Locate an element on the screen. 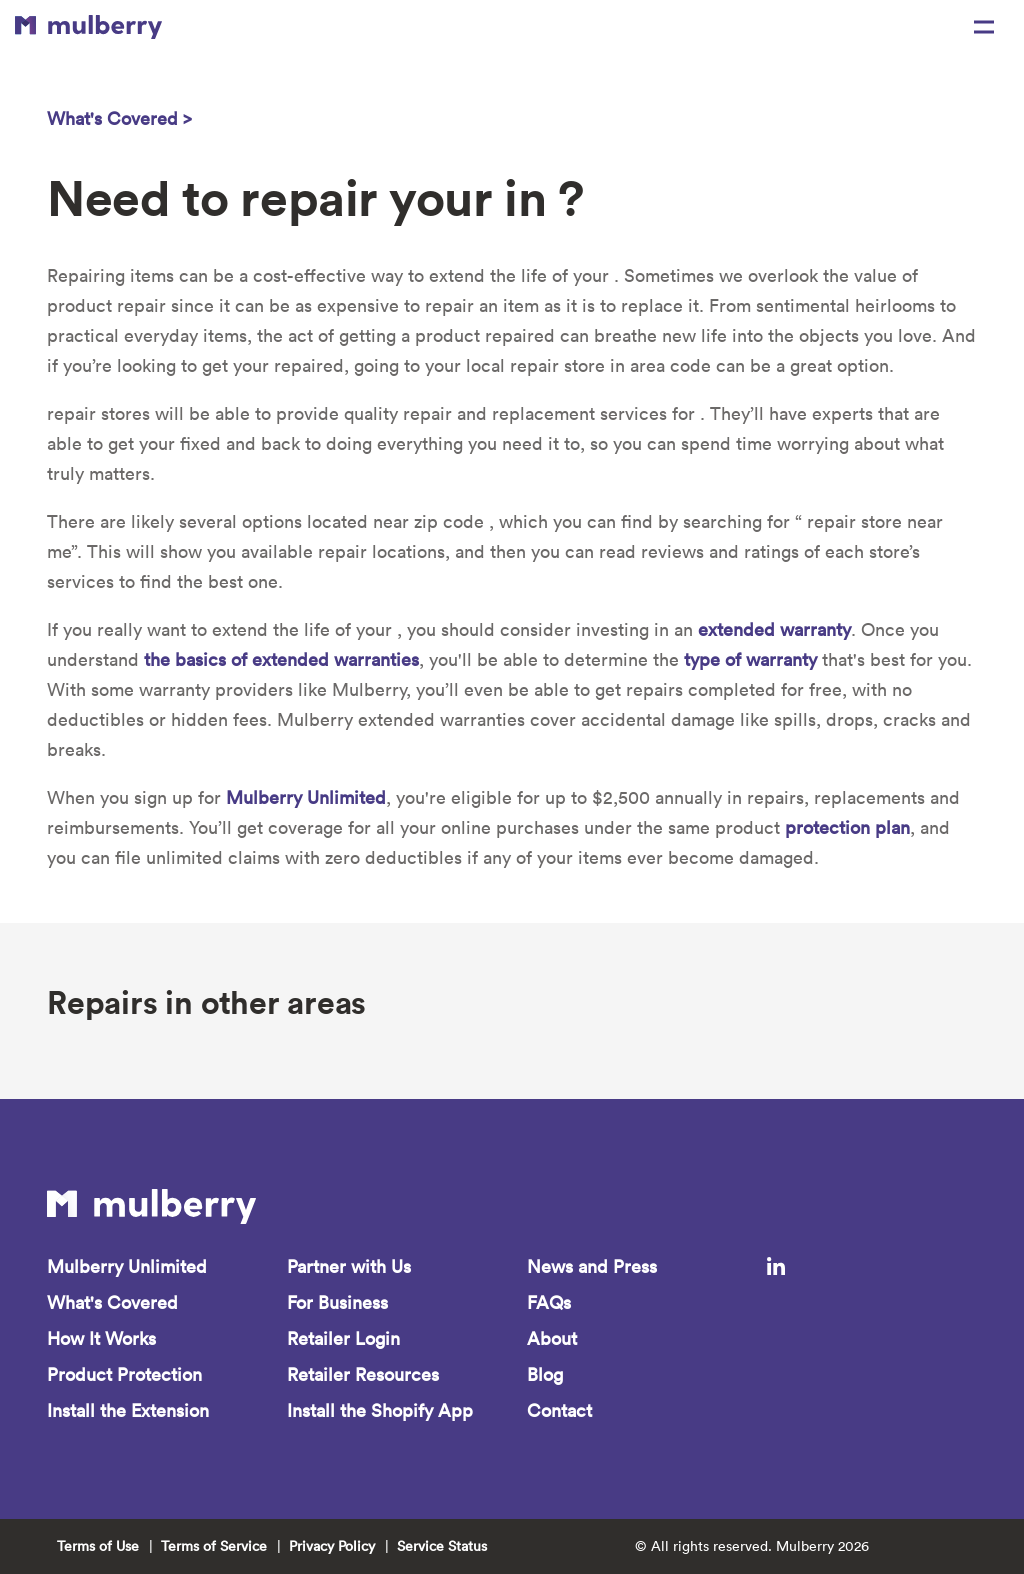  Privacy Policy [menuitem] is located at coordinates (332, 1546).